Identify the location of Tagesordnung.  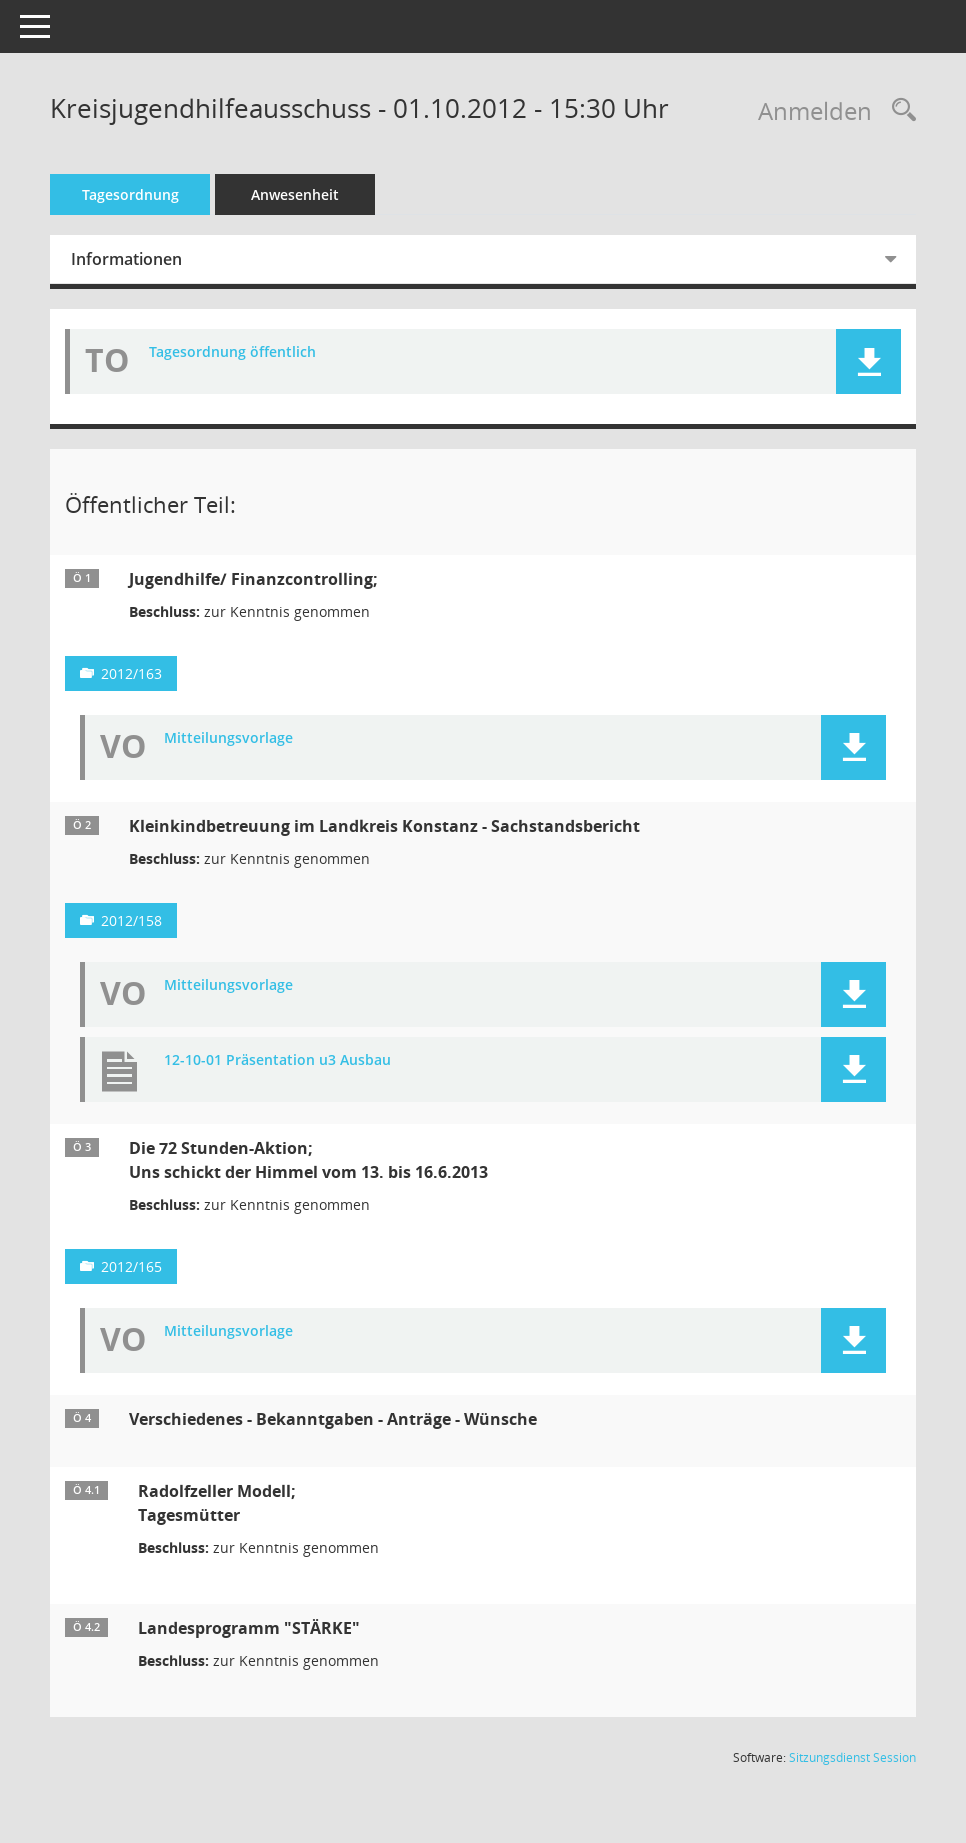
(158, 194).